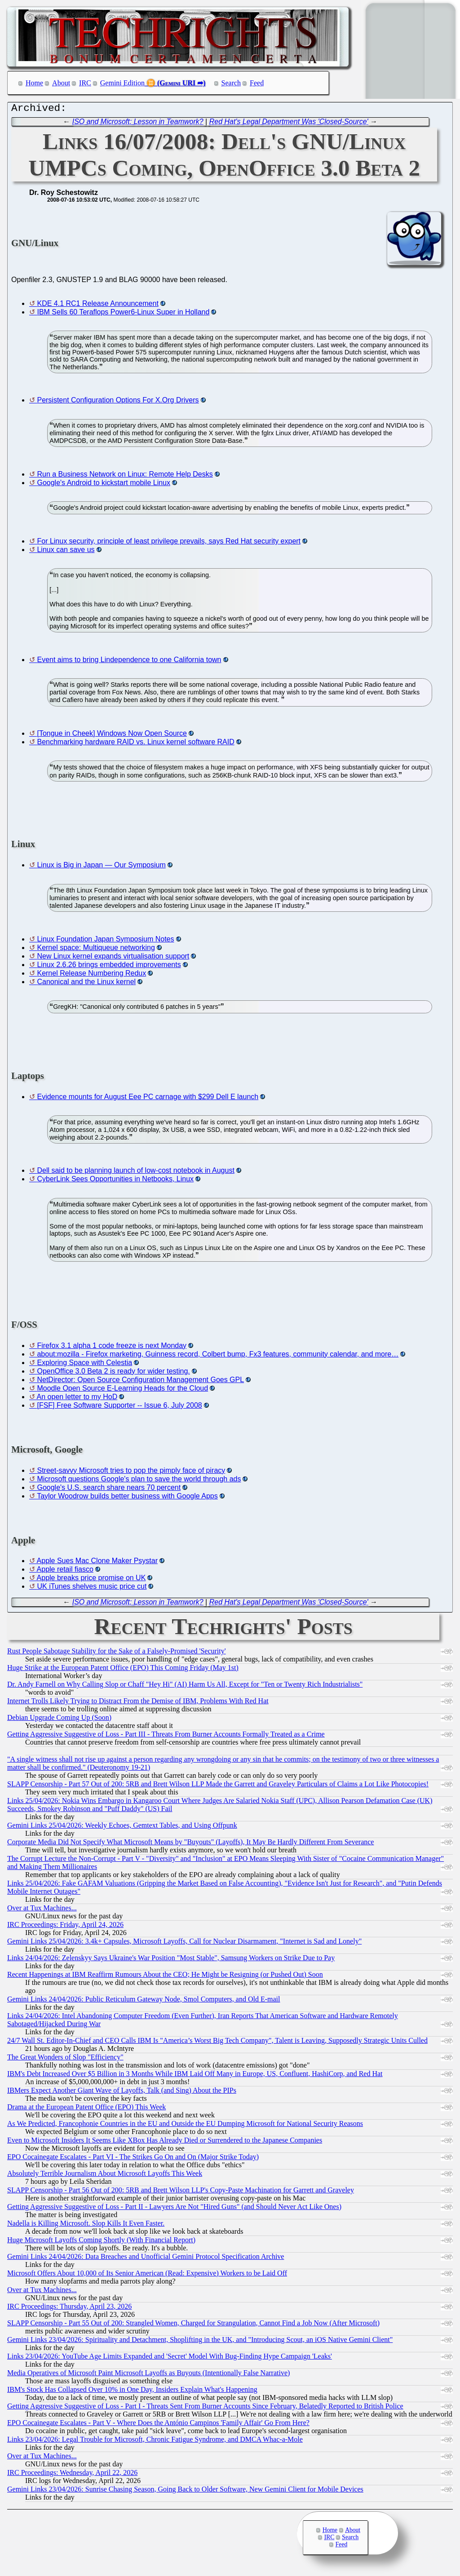 This screenshot has height=2576, width=460. Describe the element at coordinates (103, 485) in the screenshot. I see `Google's Android to kickstart mobile Linux` at that location.